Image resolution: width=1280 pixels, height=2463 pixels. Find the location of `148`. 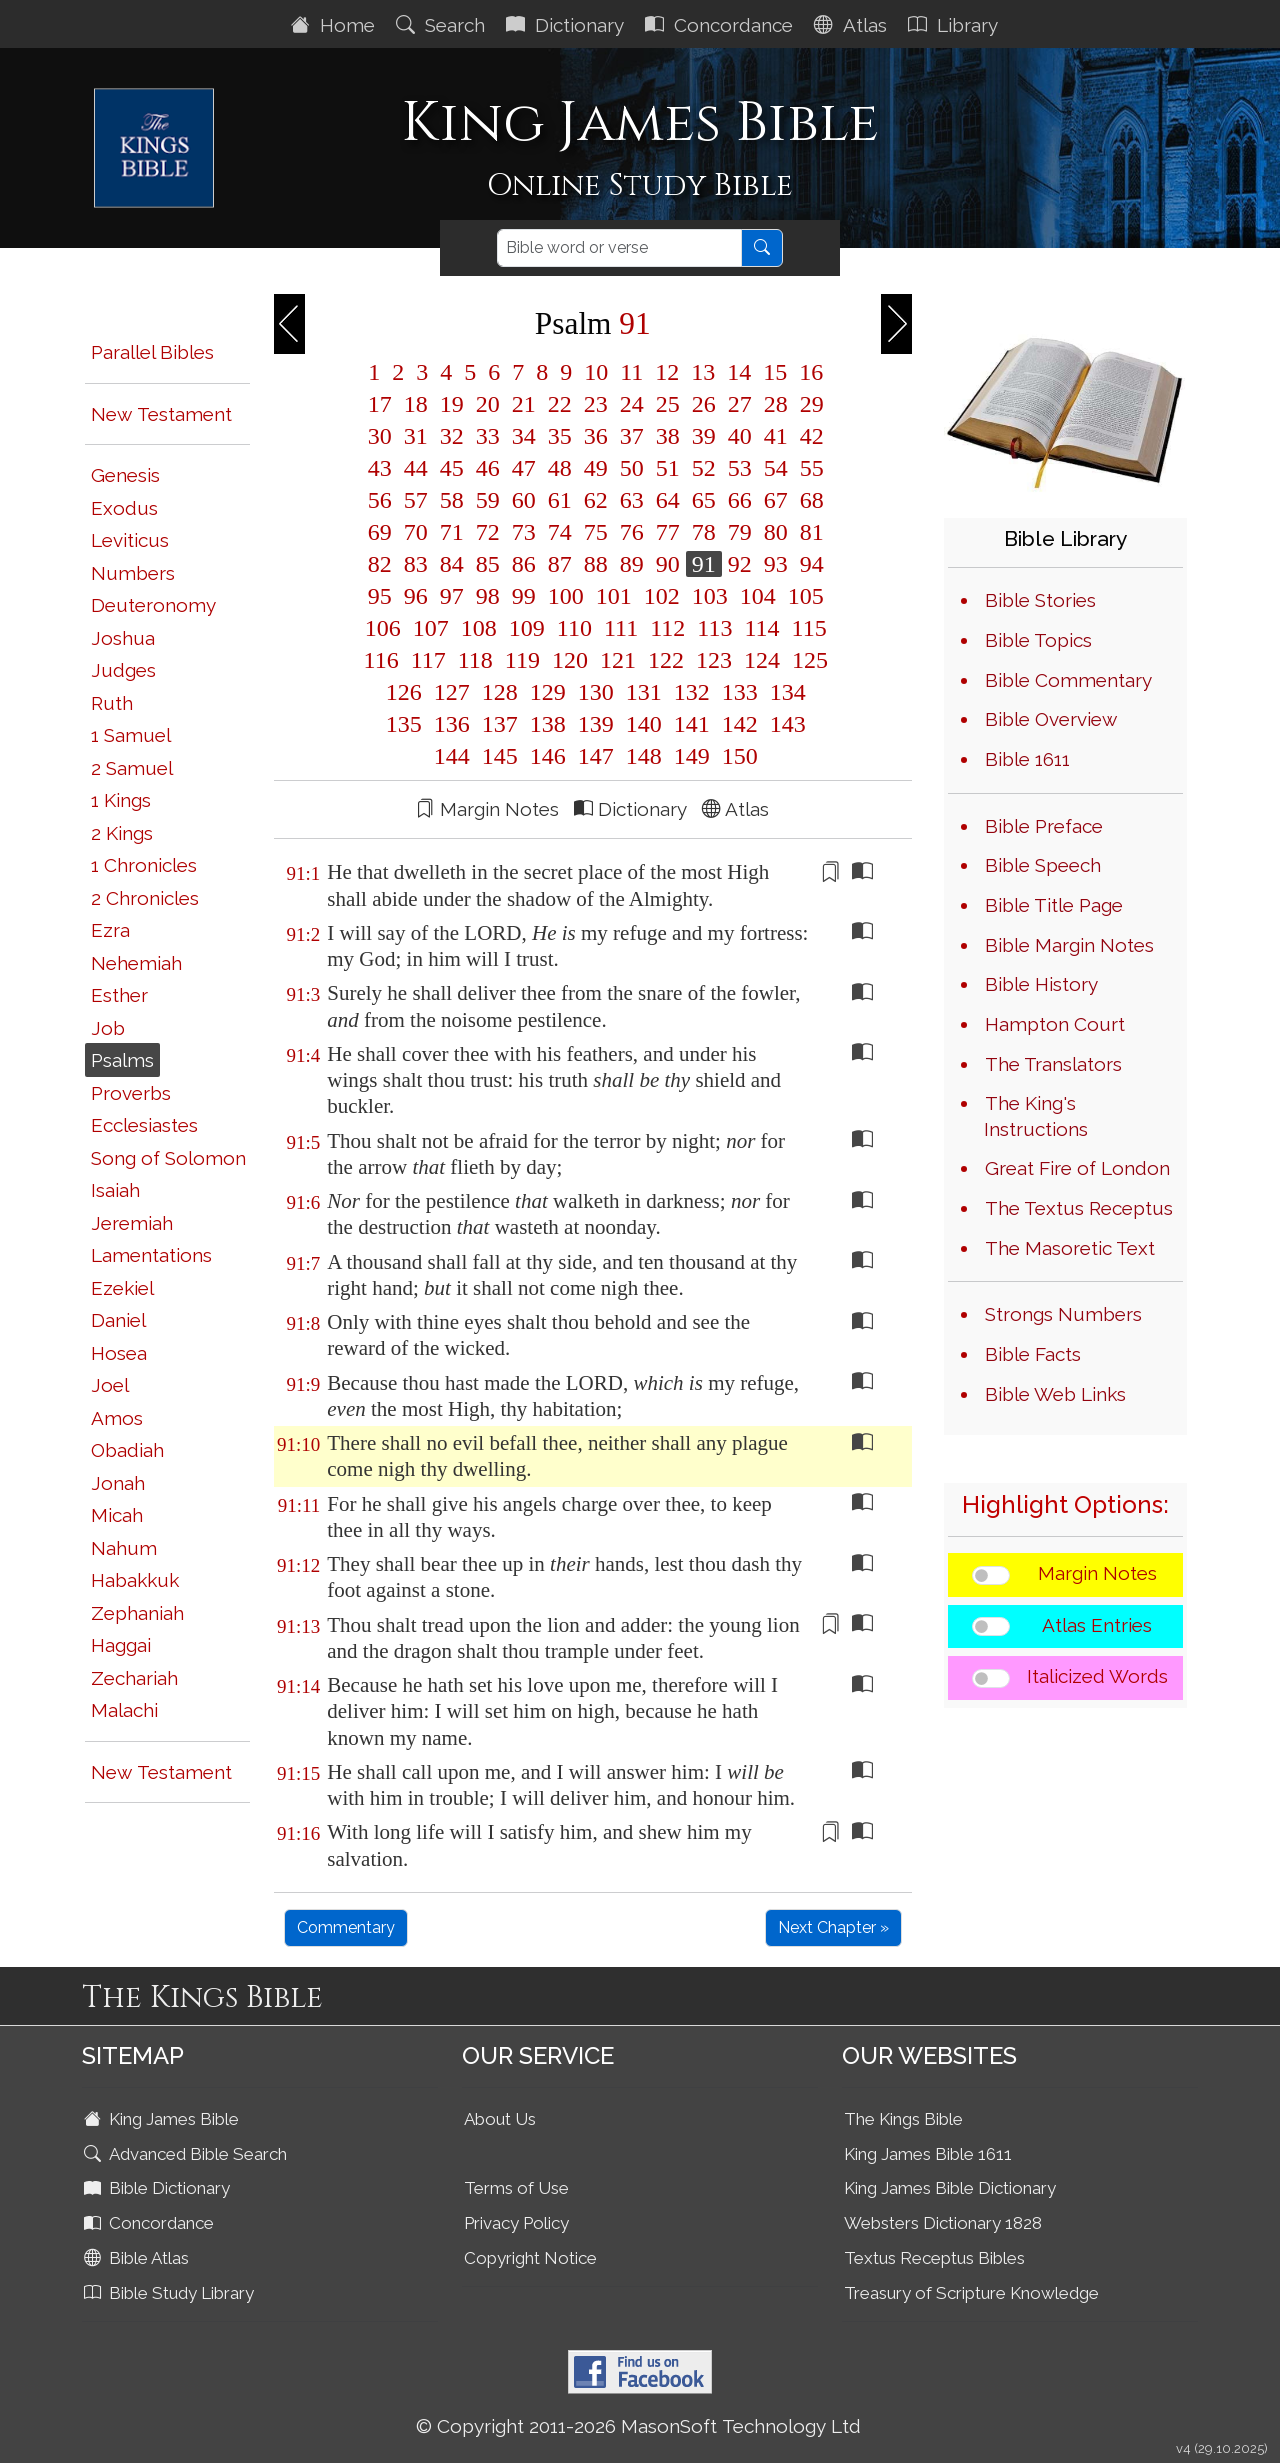

148 is located at coordinates (644, 756).